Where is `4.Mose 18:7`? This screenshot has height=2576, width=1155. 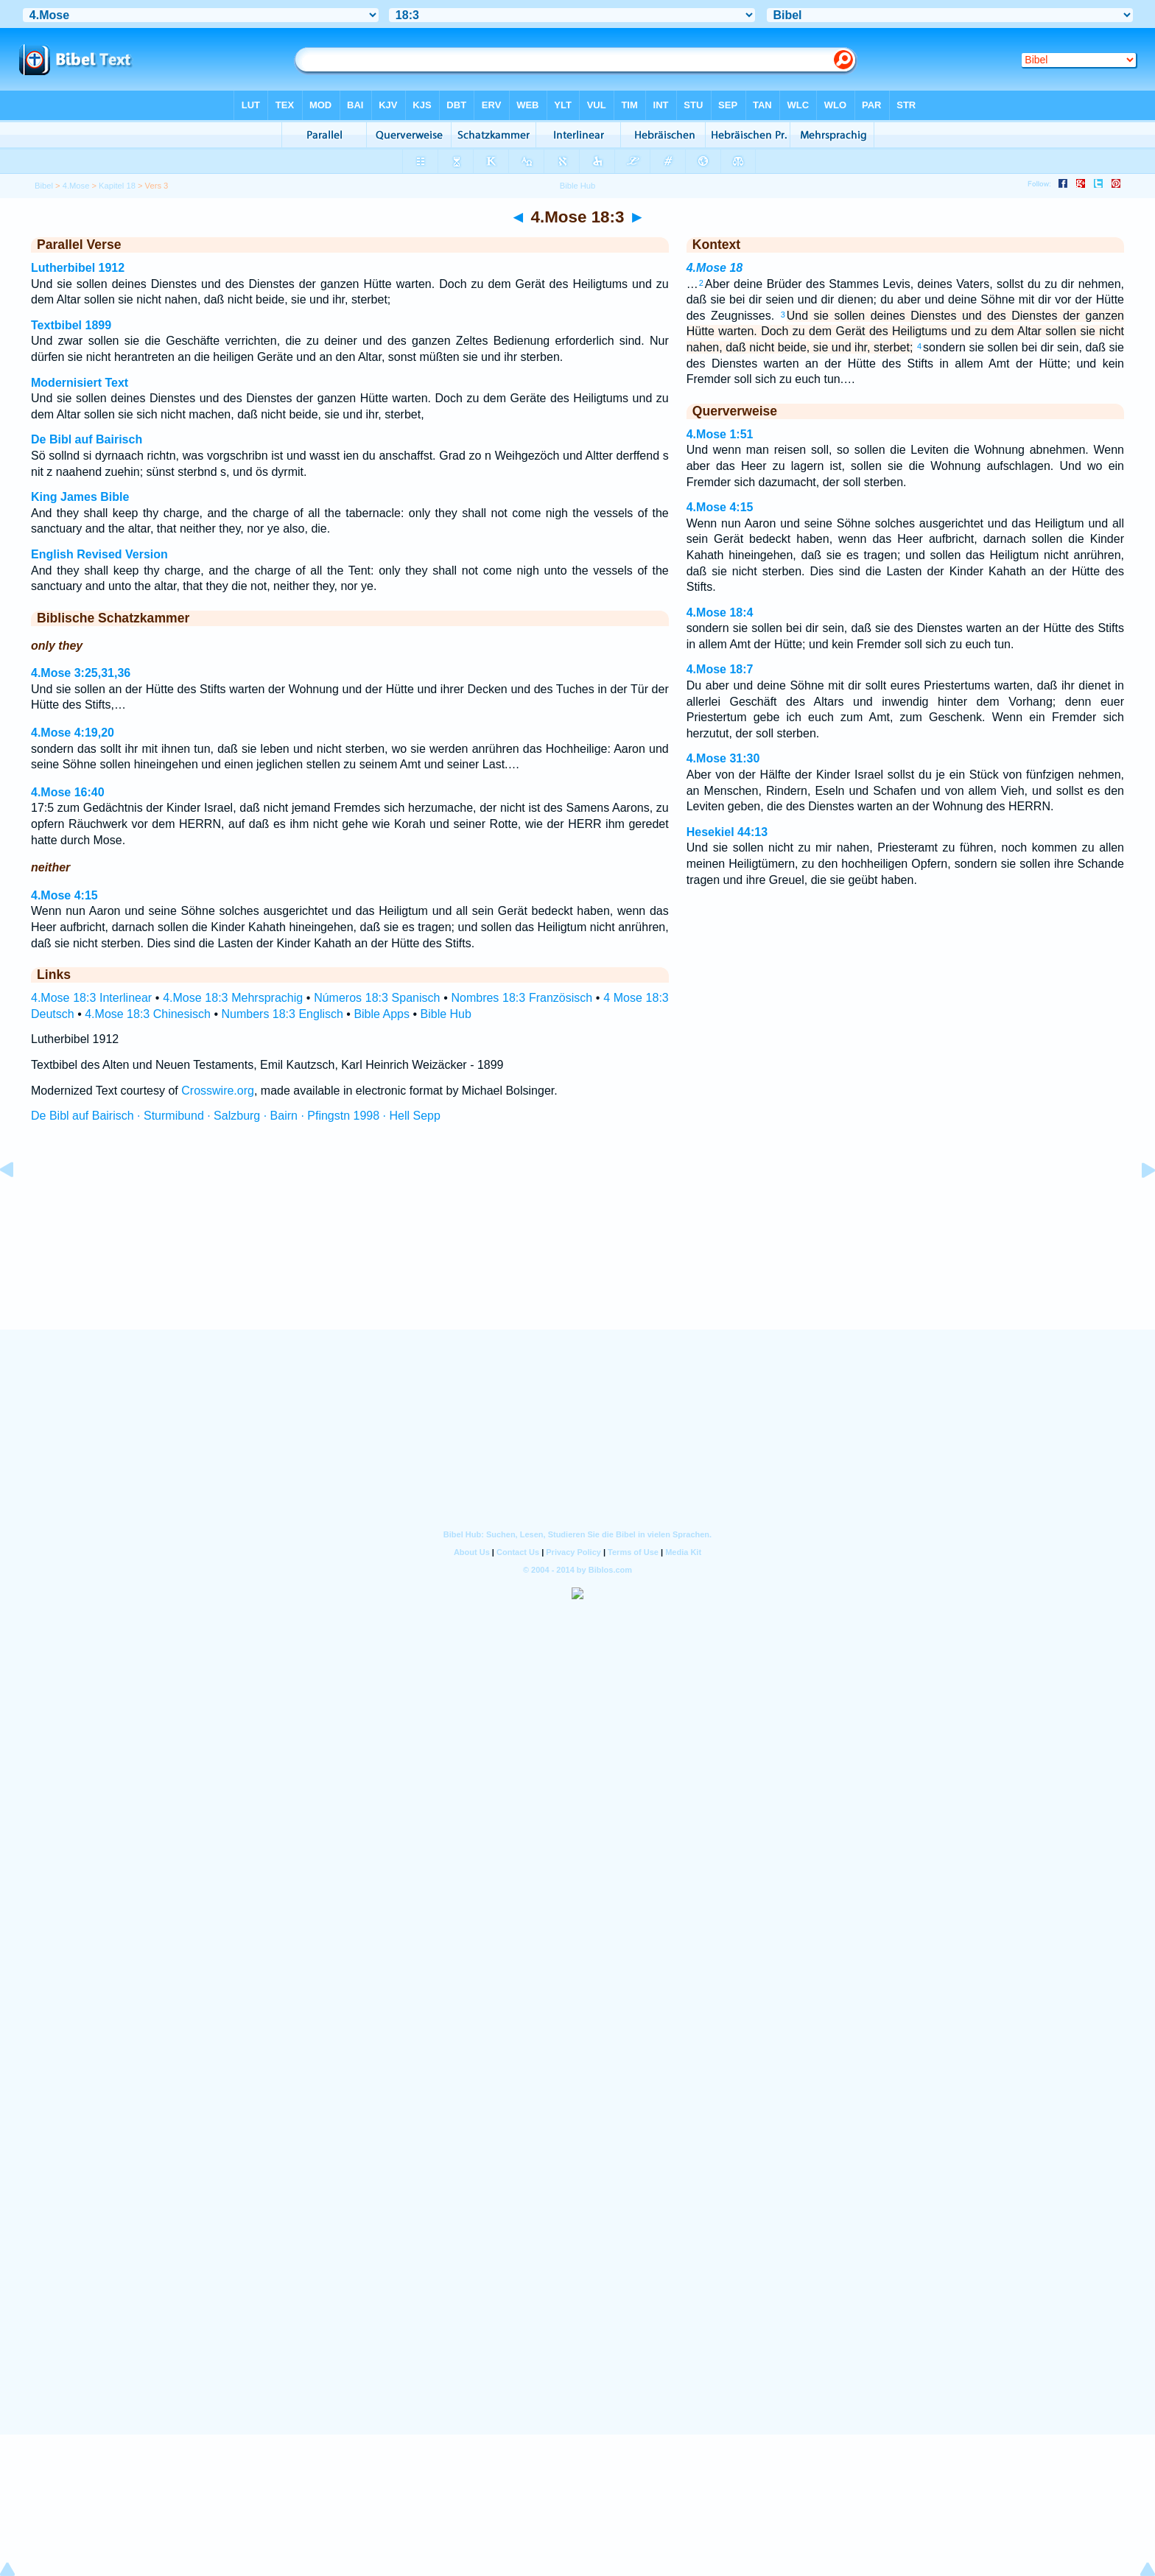
4.Mose 18:7 is located at coordinates (720, 669).